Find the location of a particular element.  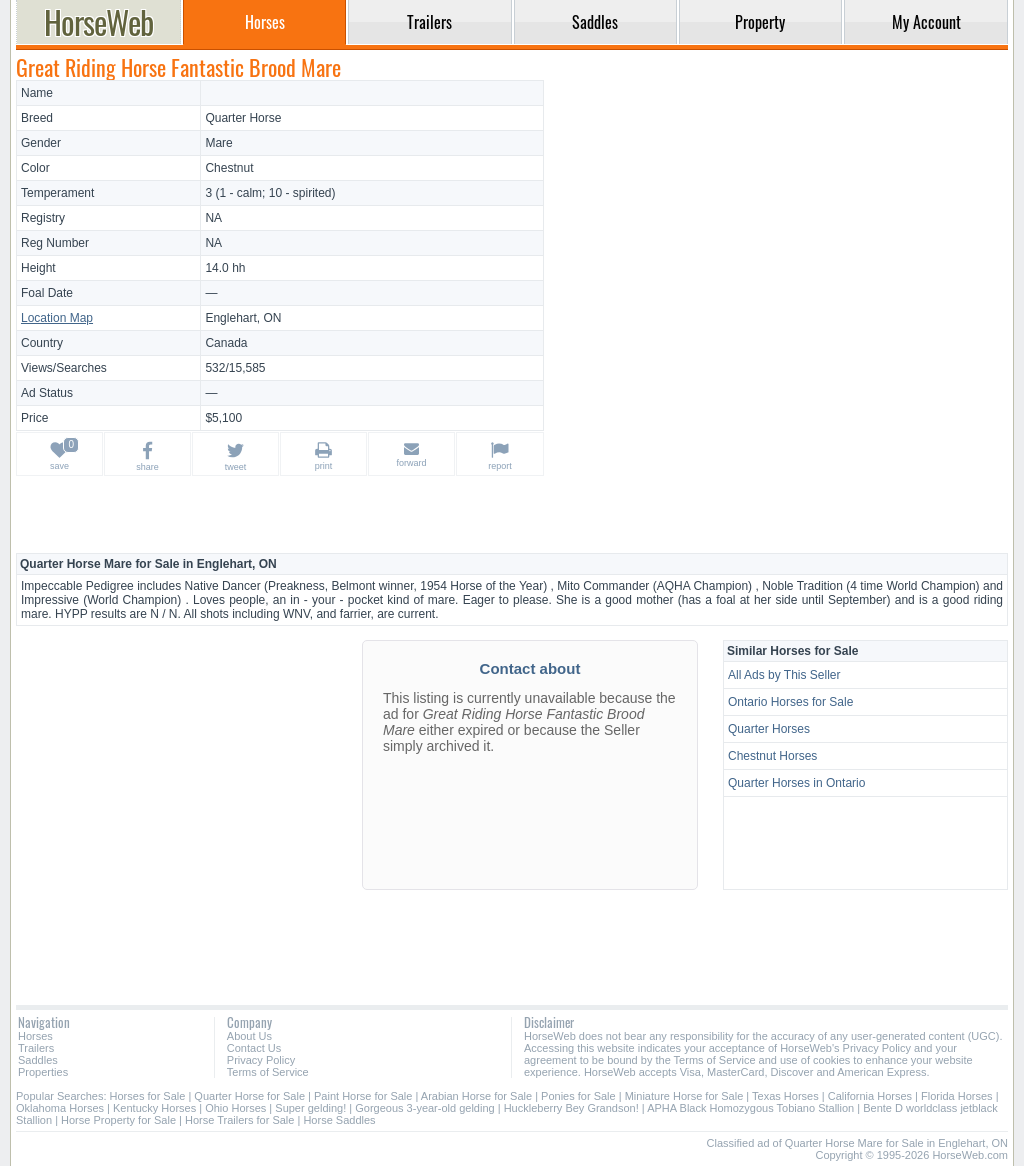

Ohio Horses is located at coordinates (235, 1108).